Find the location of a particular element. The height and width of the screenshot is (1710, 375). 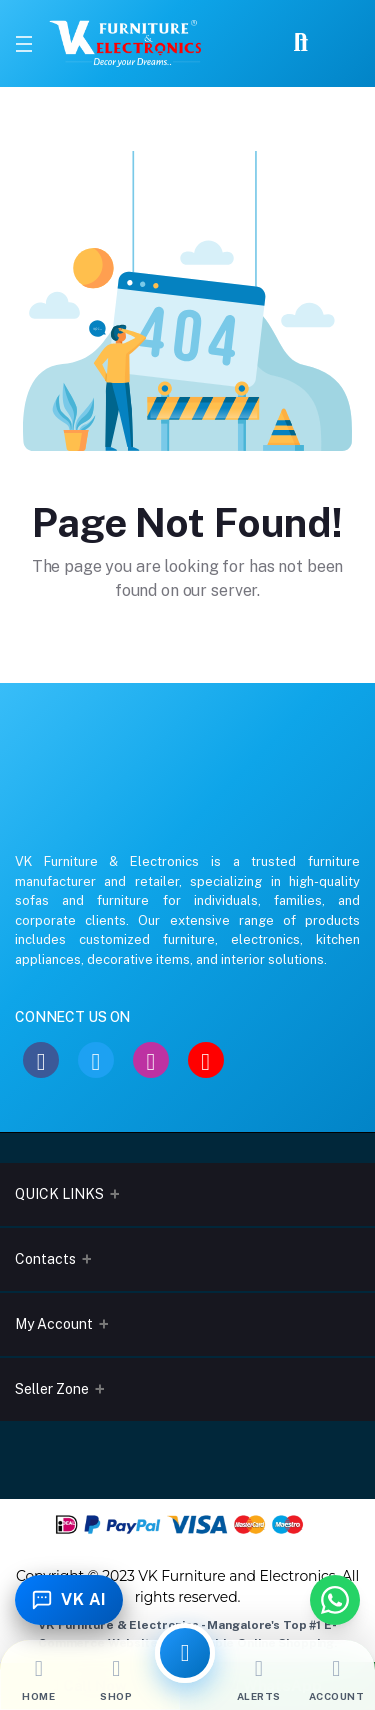

[All Categories] is located at coordinates (185, 1653).